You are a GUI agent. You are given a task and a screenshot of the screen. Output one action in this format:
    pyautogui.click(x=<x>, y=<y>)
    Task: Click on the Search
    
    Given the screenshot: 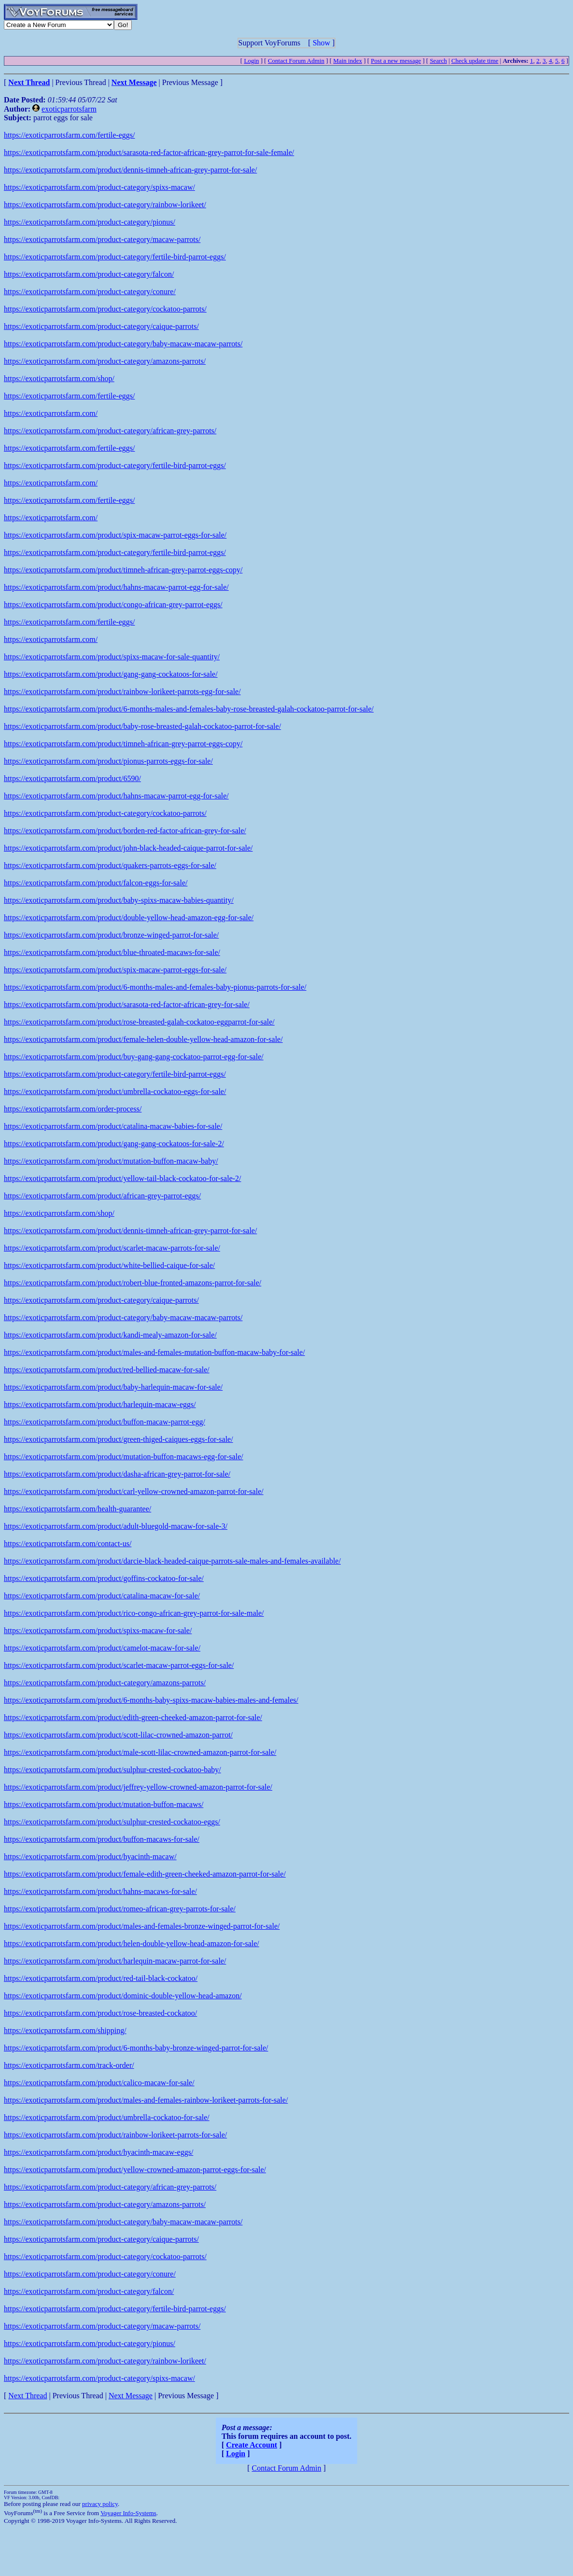 What is the action you would take?
    pyautogui.click(x=438, y=60)
    